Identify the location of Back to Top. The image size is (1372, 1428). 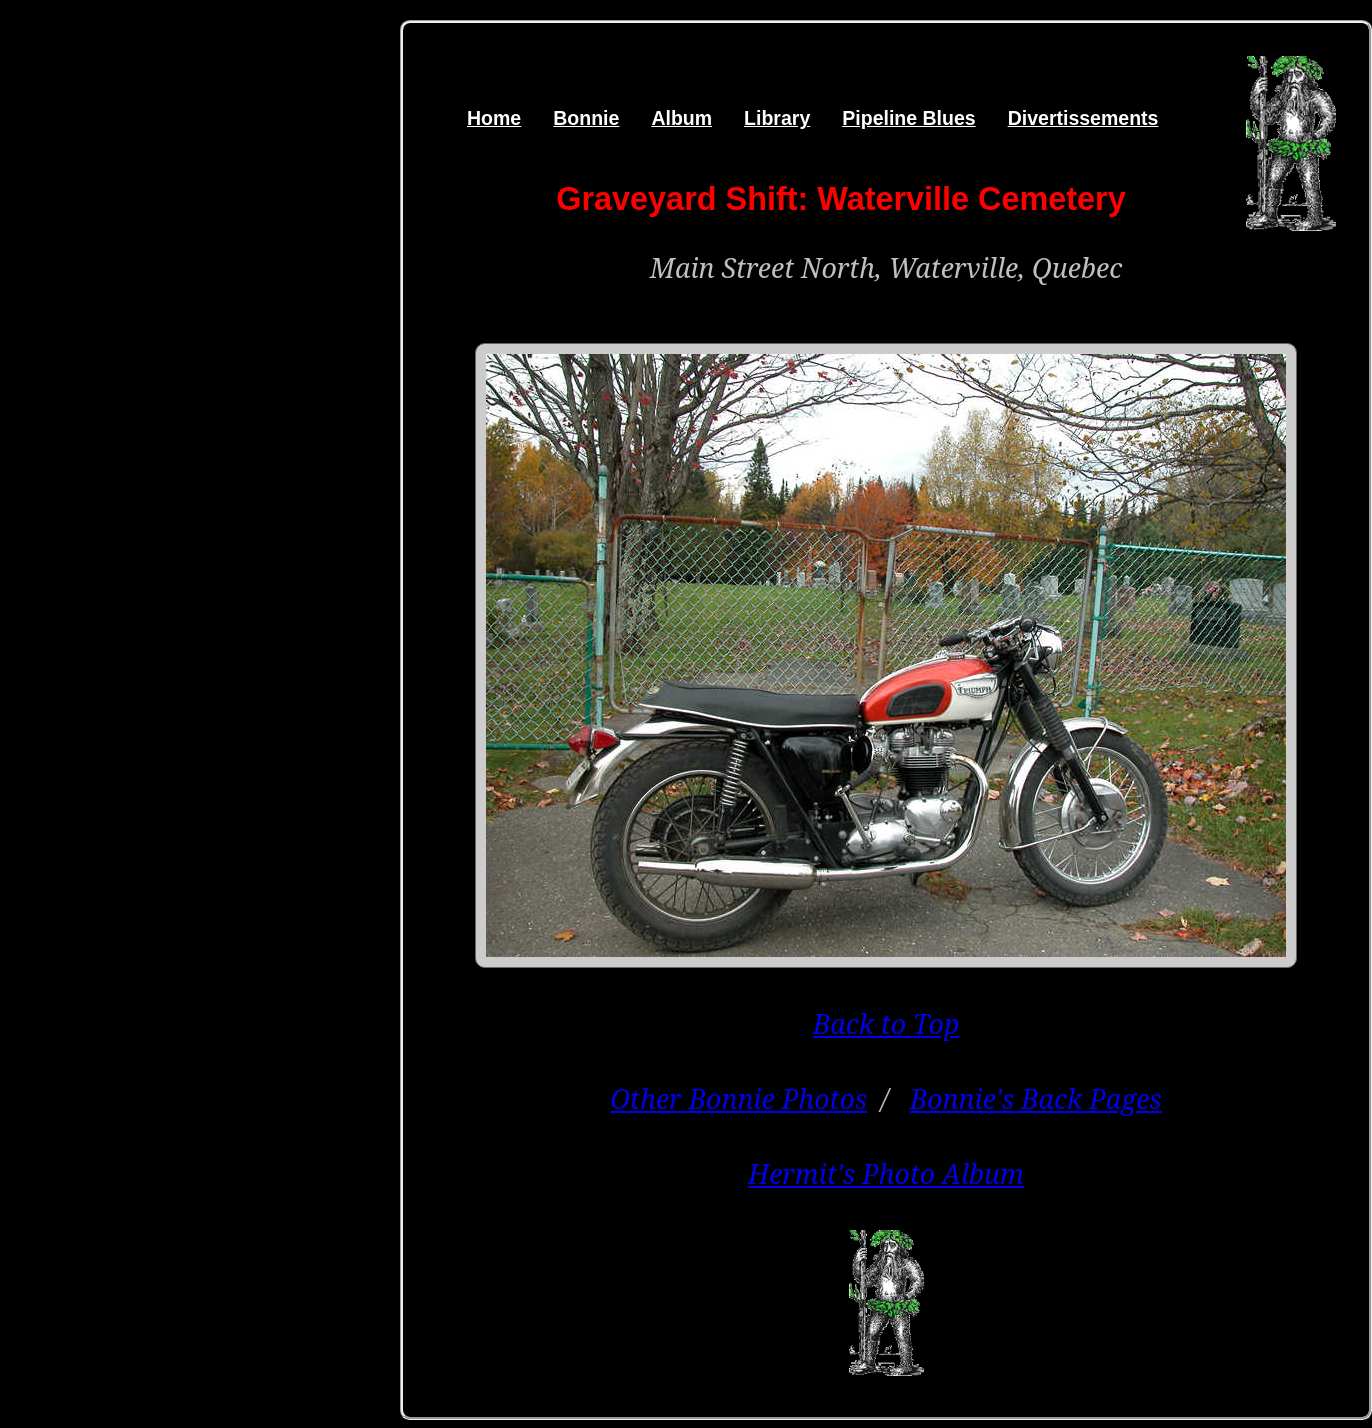
(886, 1023).